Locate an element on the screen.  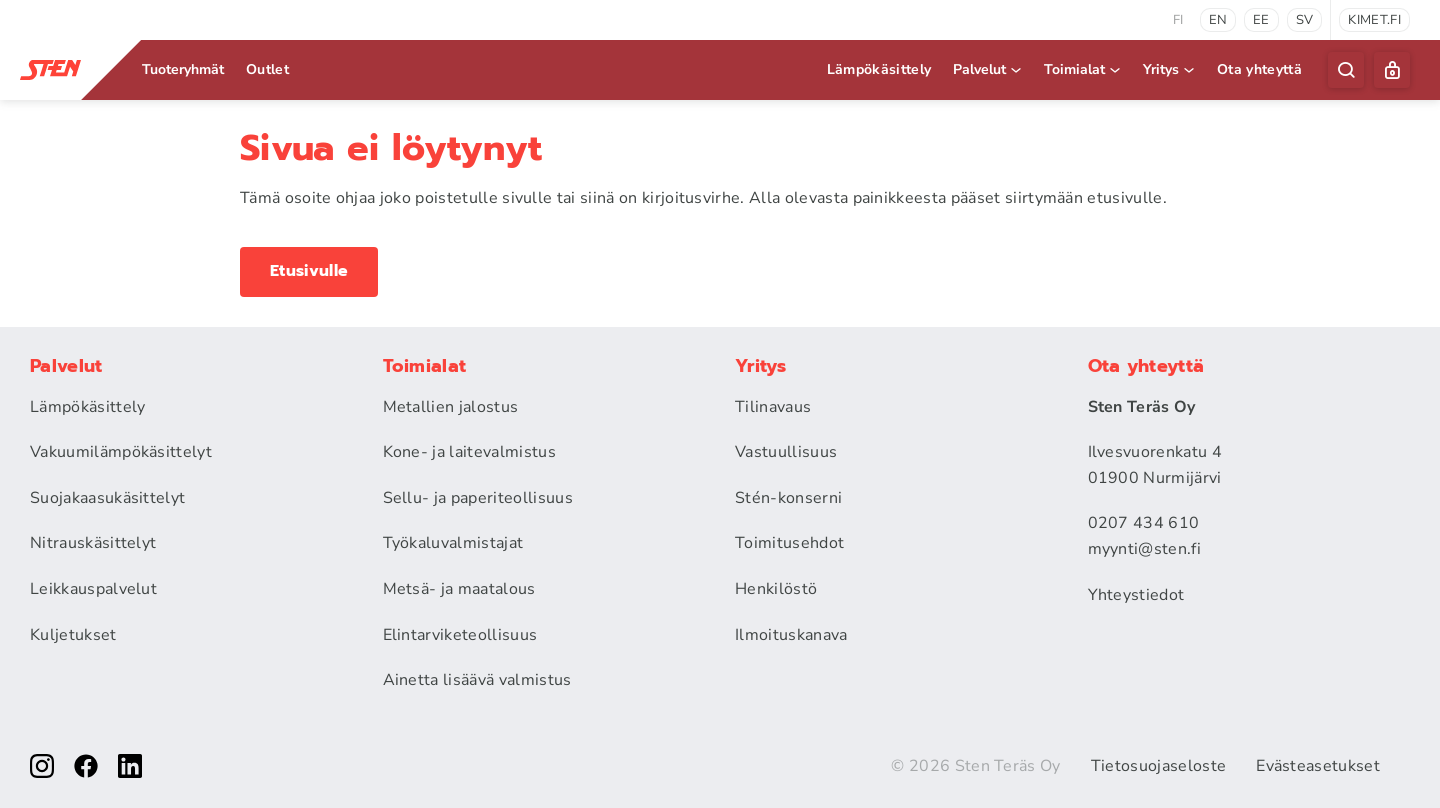
Ota yhteyttä is located at coordinates (1259, 69).